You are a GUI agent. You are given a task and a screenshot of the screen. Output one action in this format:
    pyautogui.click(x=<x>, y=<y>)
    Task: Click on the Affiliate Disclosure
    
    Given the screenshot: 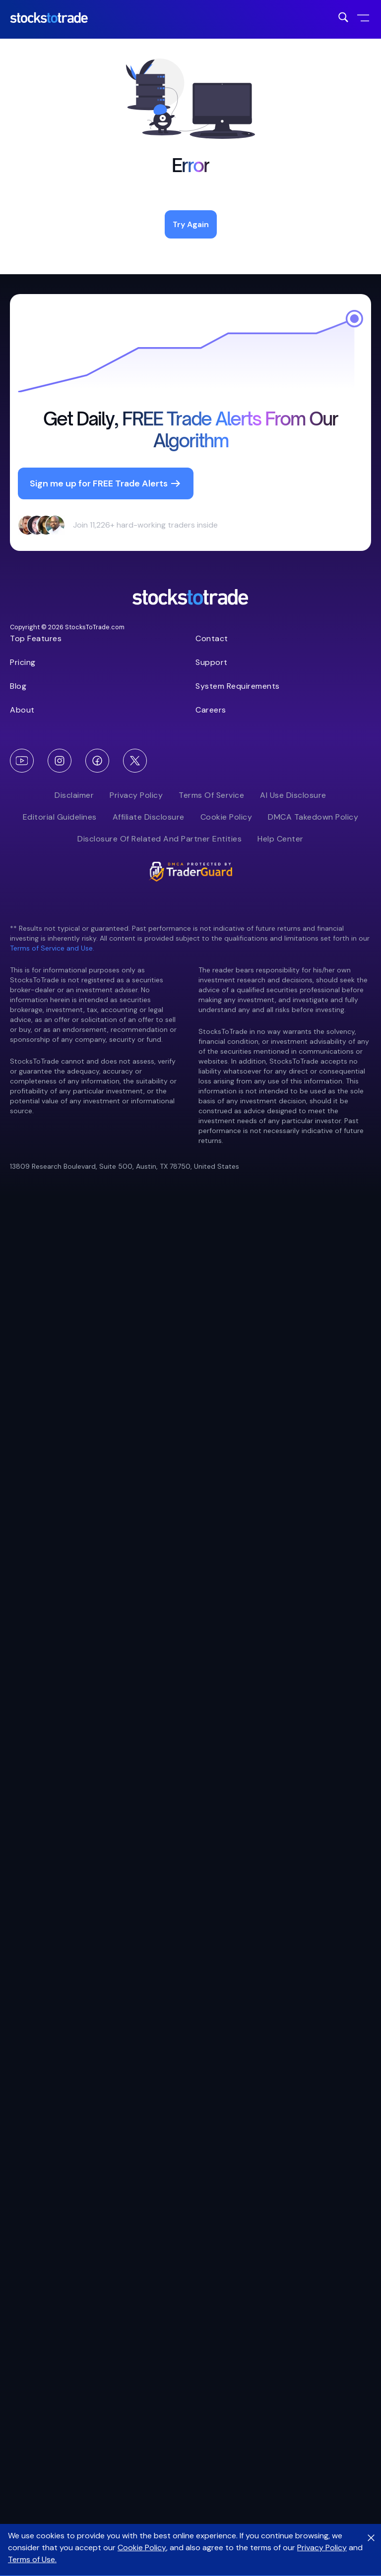 What is the action you would take?
    pyautogui.click(x=149, y=817)
    